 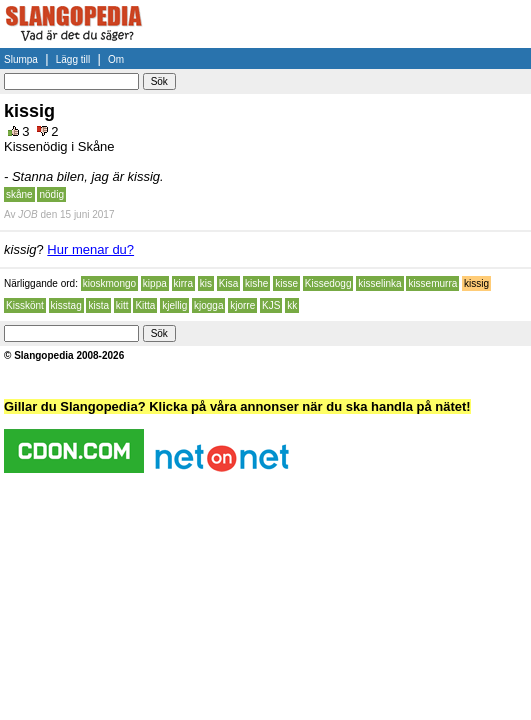 What do you see at coordinates (25, 305) in the screenshot?
I see `Kisskönt` at bounding box center [25, 305].